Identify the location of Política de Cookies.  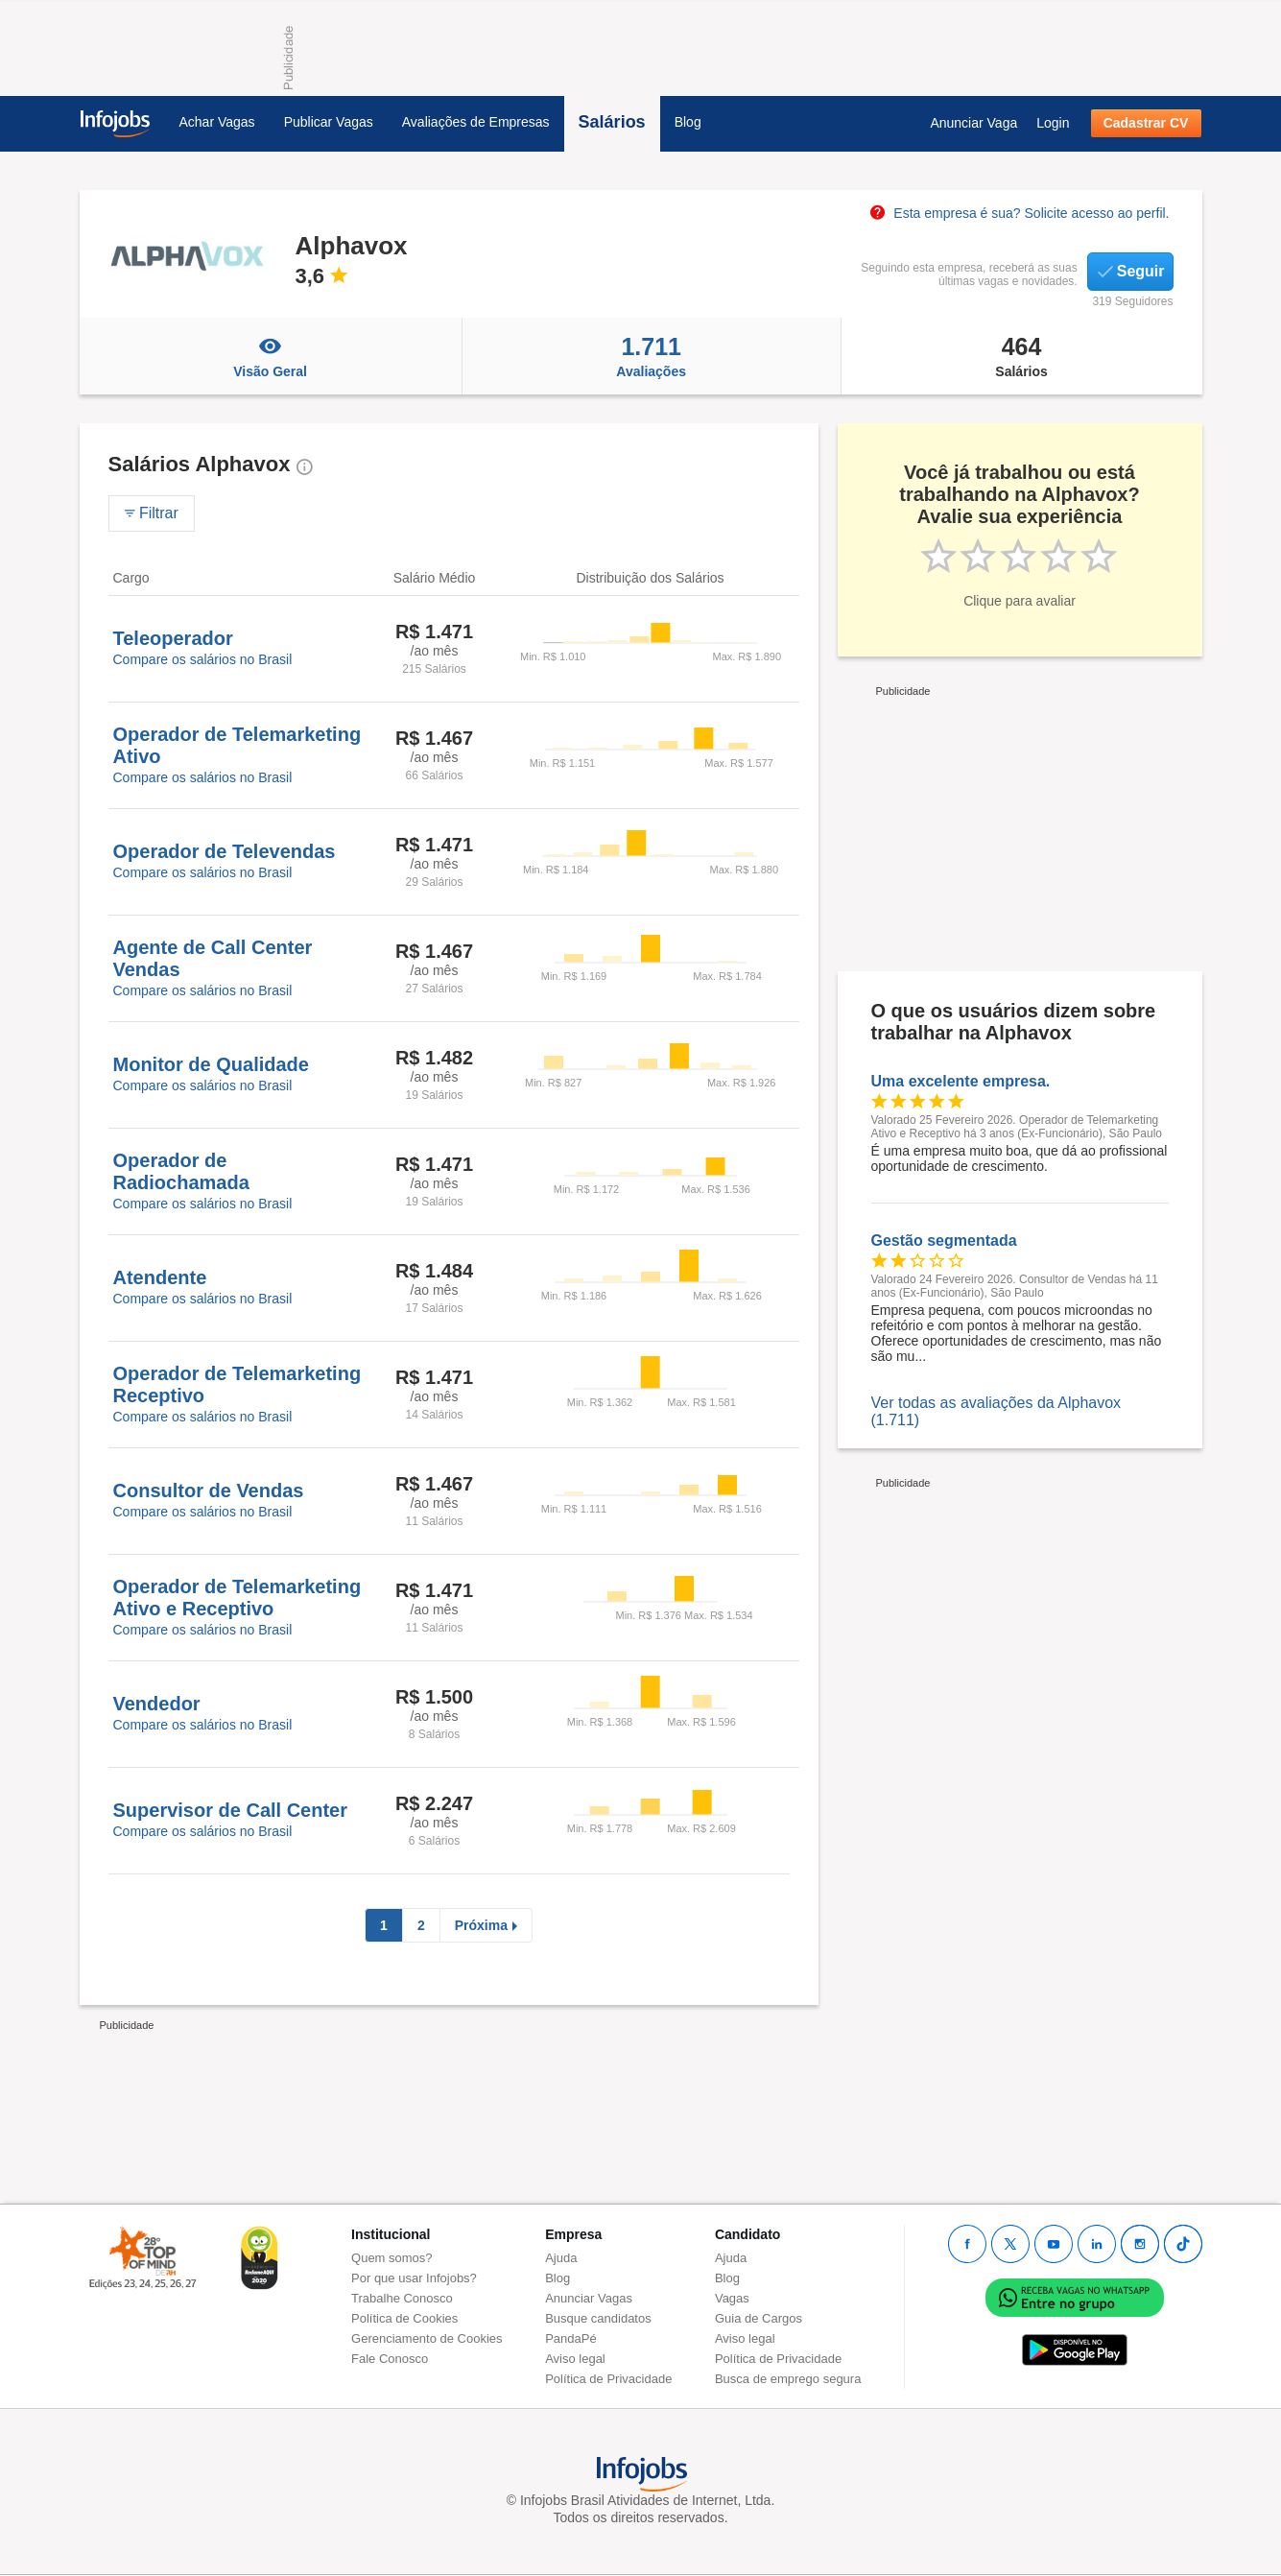
(404, 2318).